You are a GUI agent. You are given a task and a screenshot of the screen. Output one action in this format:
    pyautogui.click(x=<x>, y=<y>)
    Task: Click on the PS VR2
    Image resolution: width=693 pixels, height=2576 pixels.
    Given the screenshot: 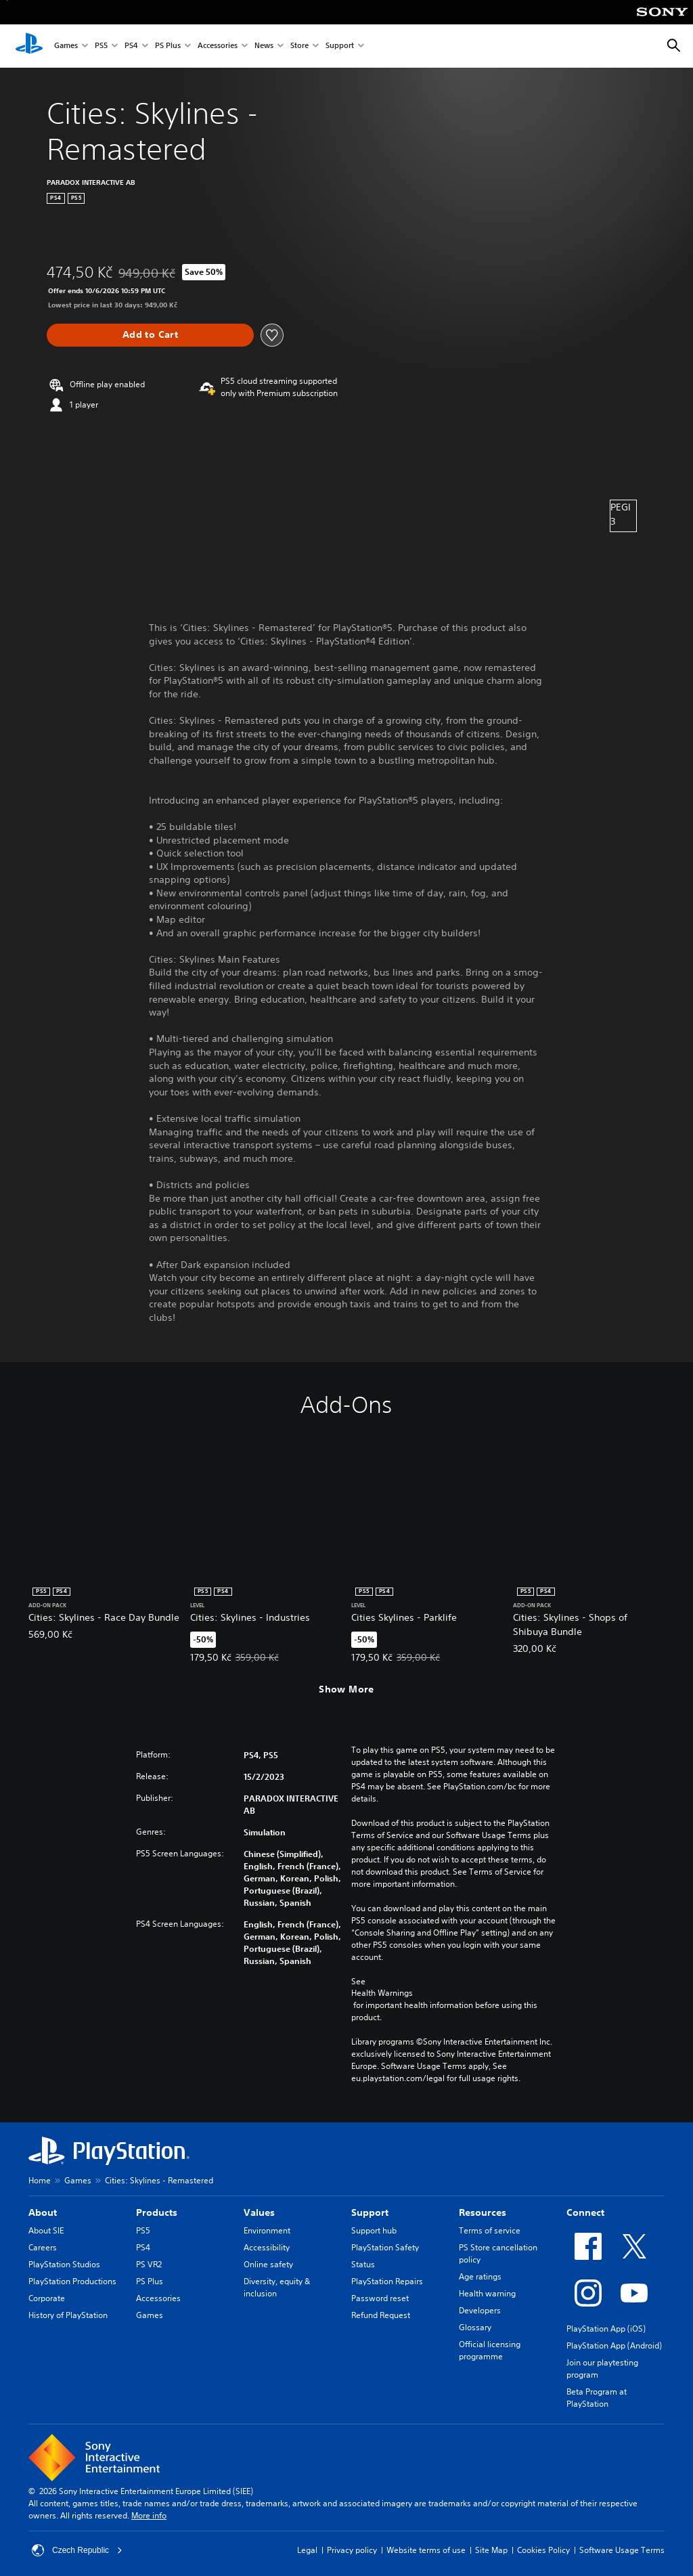 What is the action you would take?
    pyautogui.click(x=149, y=2264)
    